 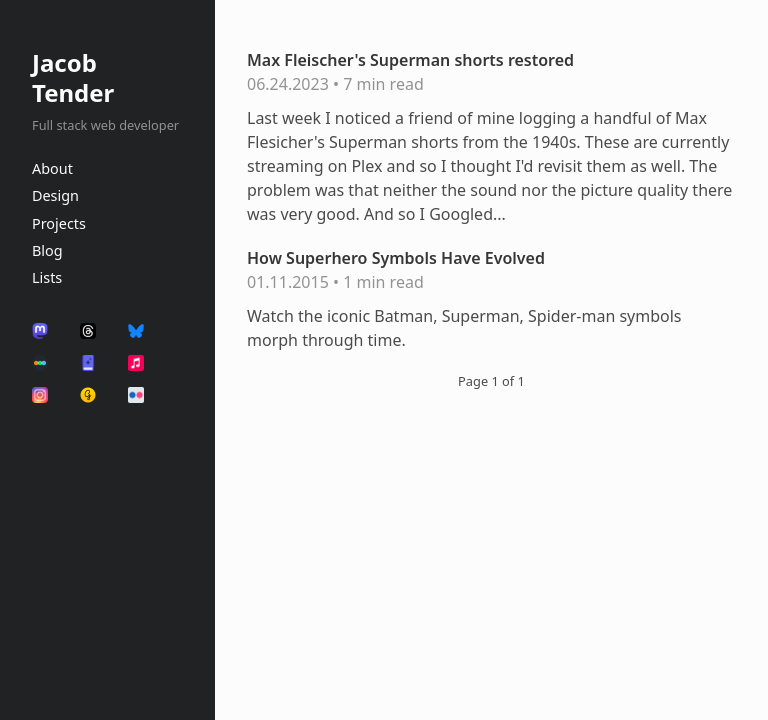 What do you see at coordinates (396, 258) in the screenshot?
I see `How Superhero Symbols Have Evolved` at bounding box center [396, 258].